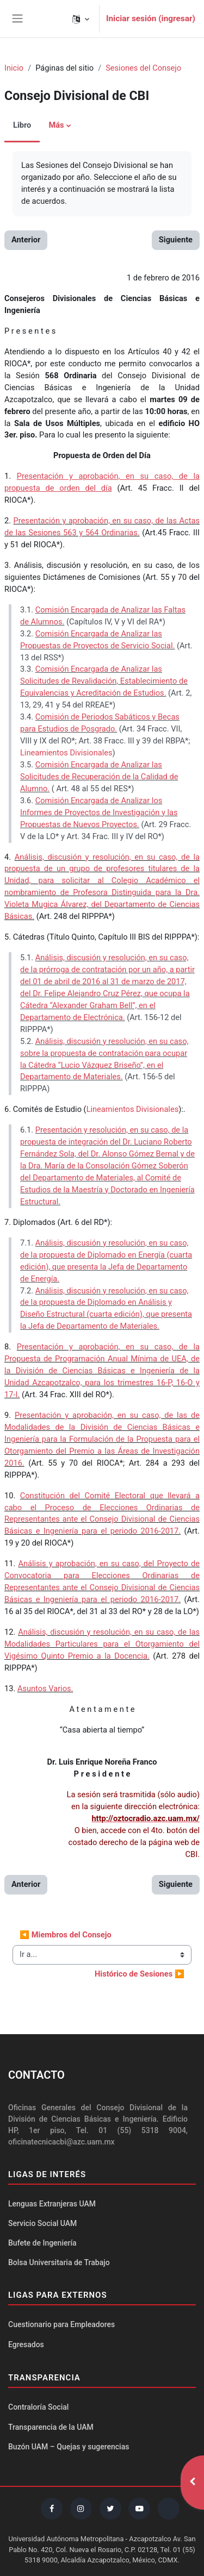 The image size is (204, 2576). What do you see at coordinates (99, 812) in the screenshot?
I see `Comisión Encargada de Analizar los Informes de Proyectos de Investigación y las Propuestas de Nuevos Proyectos.` at bounding box center [99, 812].